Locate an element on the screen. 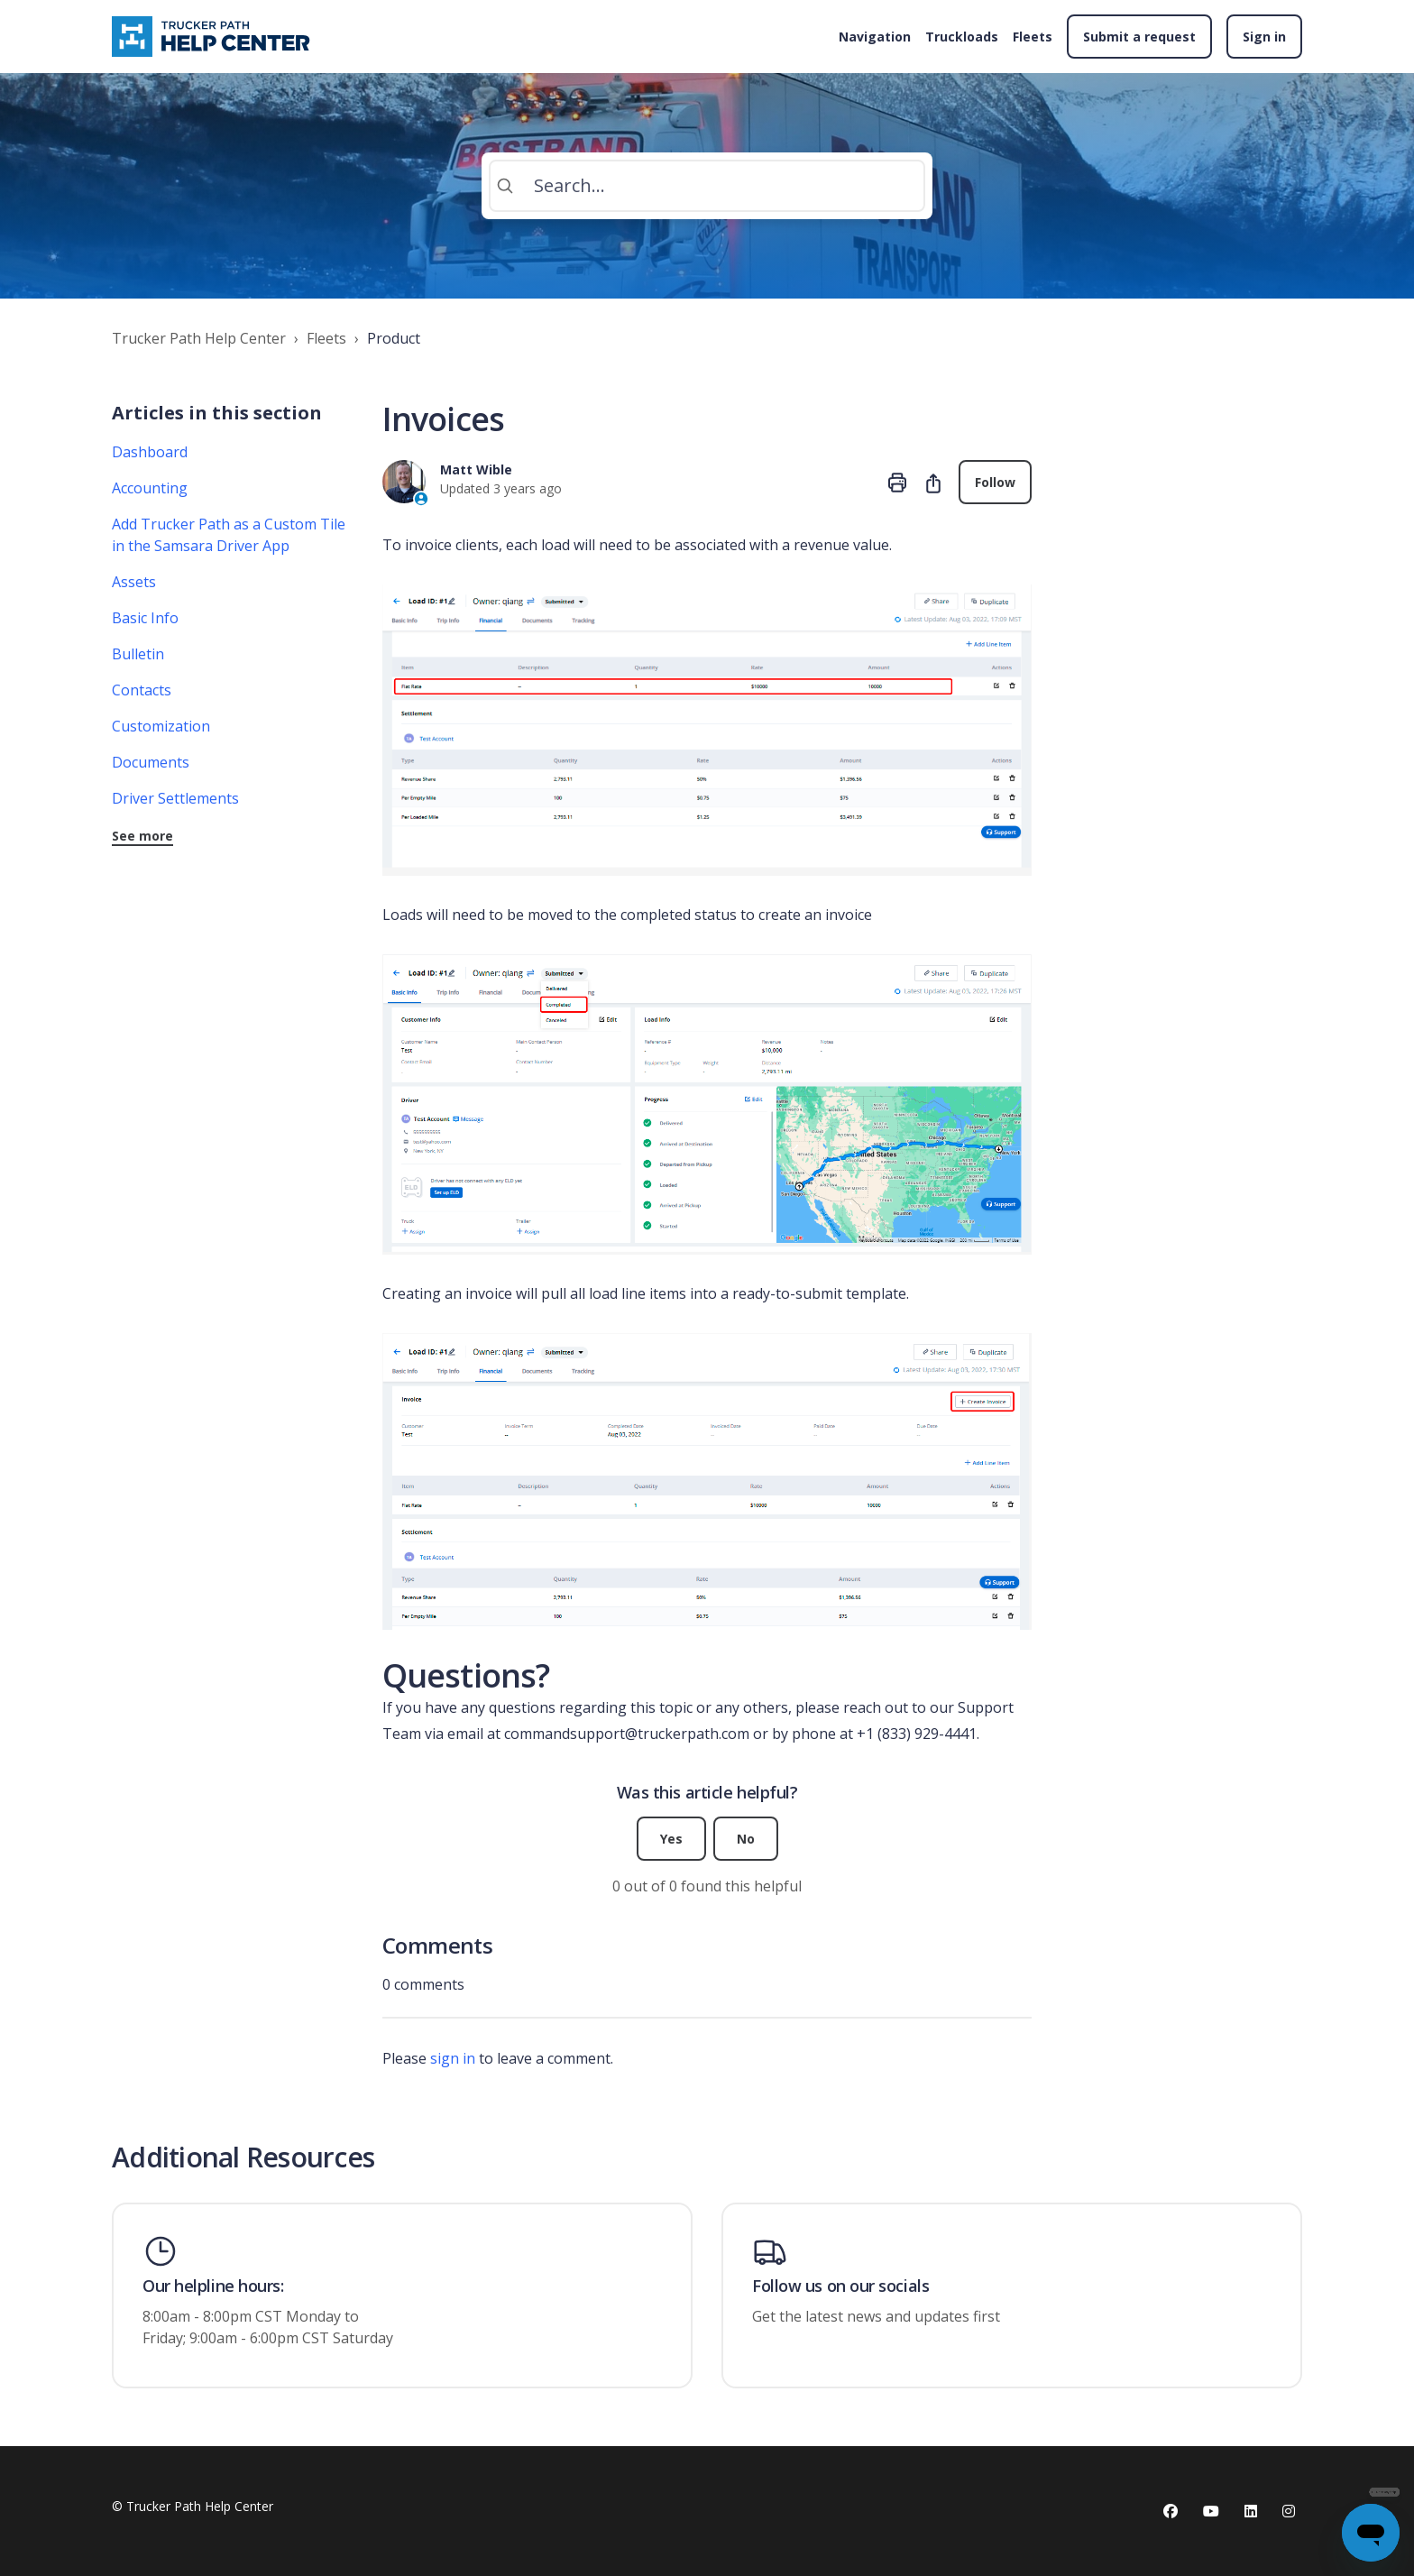 This screenshot has width=1414, height=2576. Trucker Path Help Center is located at coordinates (199, 338).